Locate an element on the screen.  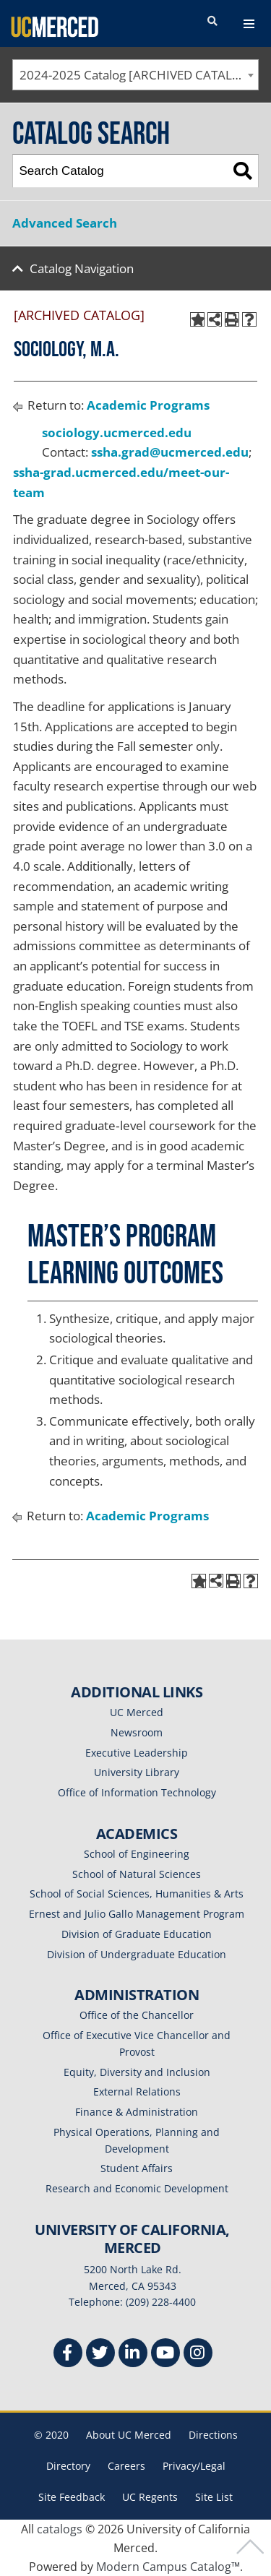
Academic Programs is located at coordinates (148, 405).